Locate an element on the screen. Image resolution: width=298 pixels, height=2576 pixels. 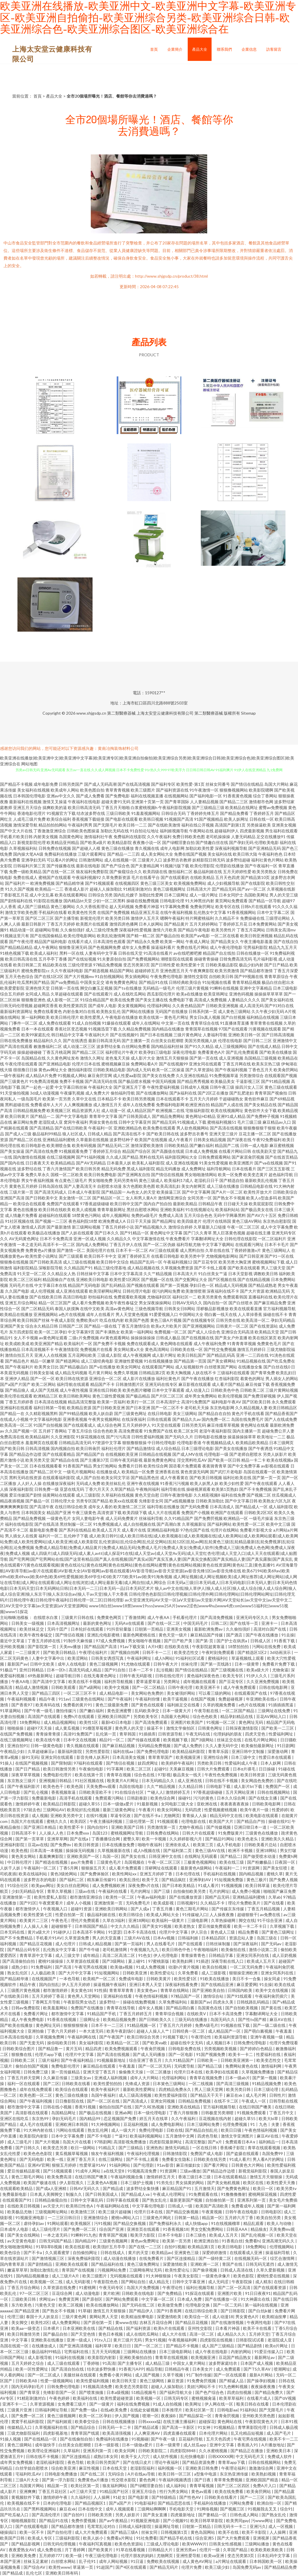
搞黄网站在线观看 is located at coordinates (58, 1495).